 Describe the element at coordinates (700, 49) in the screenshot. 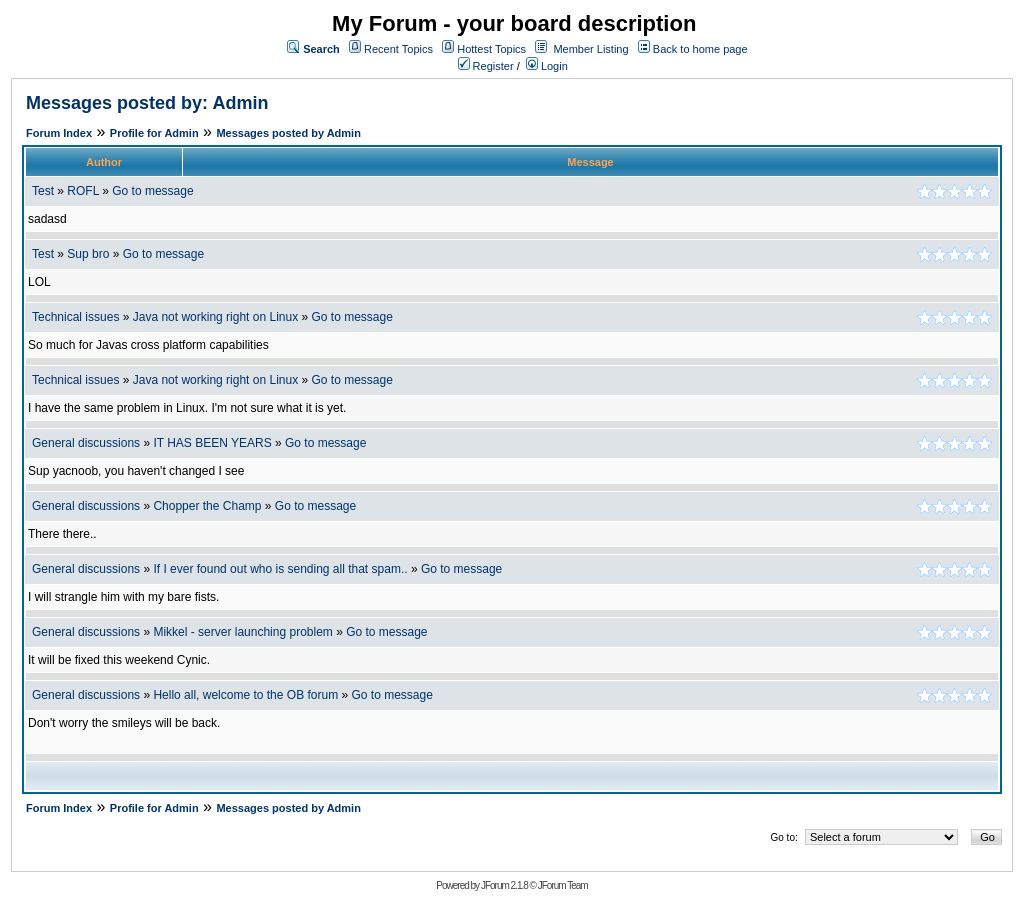

I see `Back to home page` at that location.